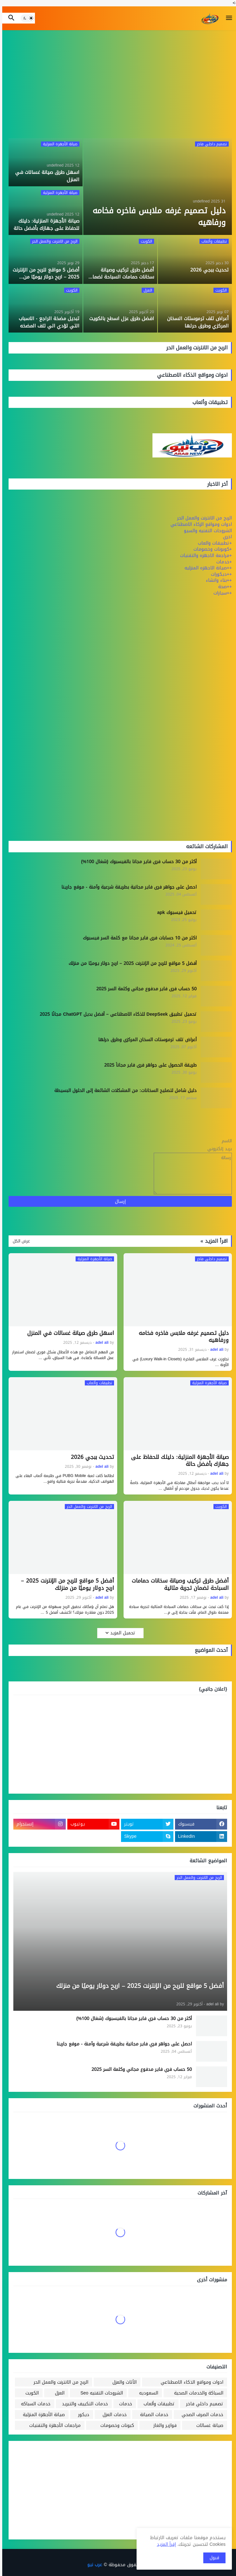  I want to click on الربح من الانترنت والعمل الحر, so click(202, 518).